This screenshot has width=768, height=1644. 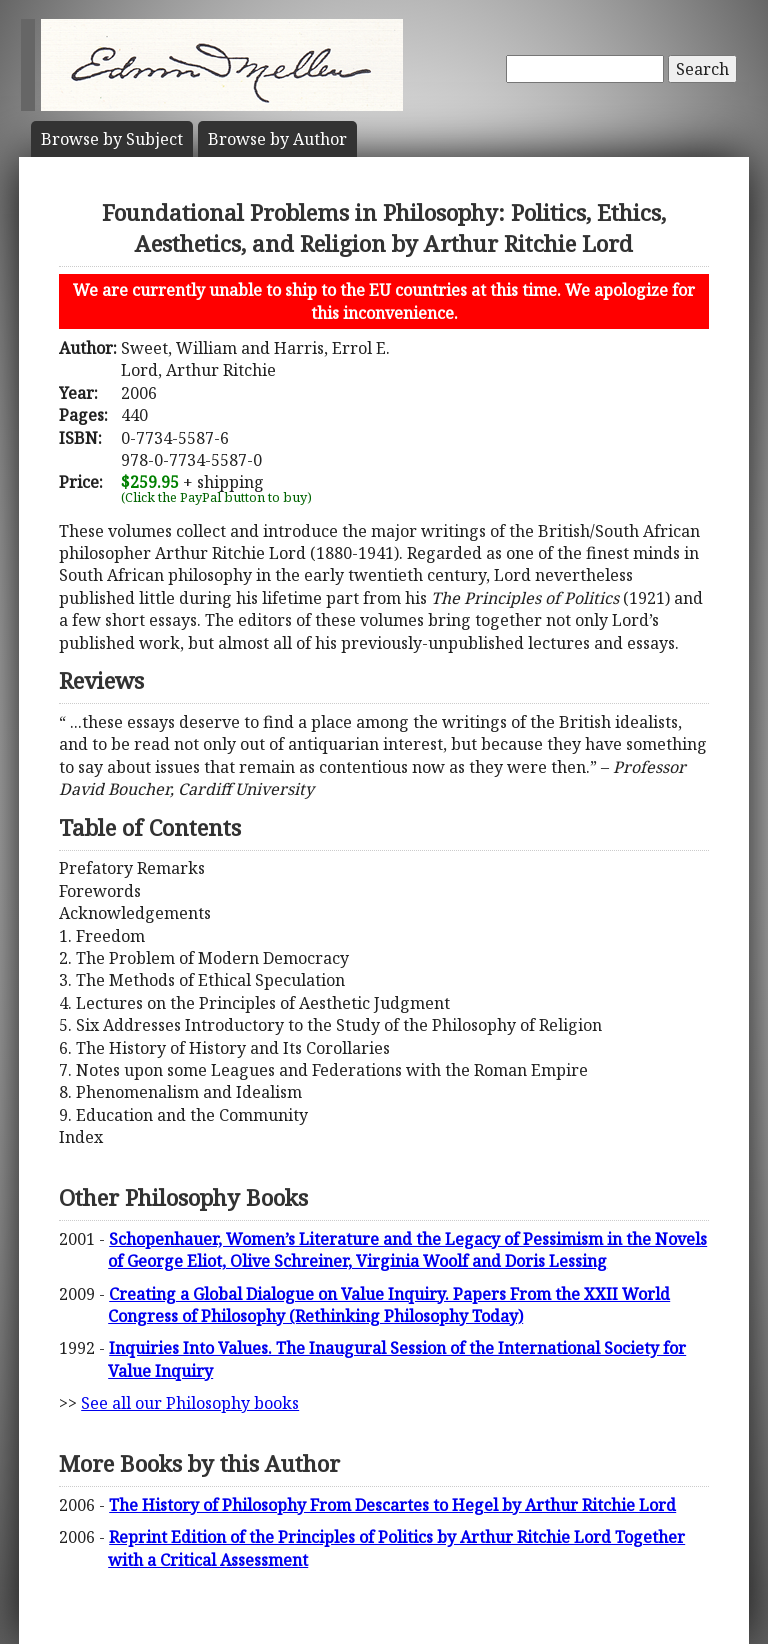 I want to click on Author, so click(x=277, y=139).